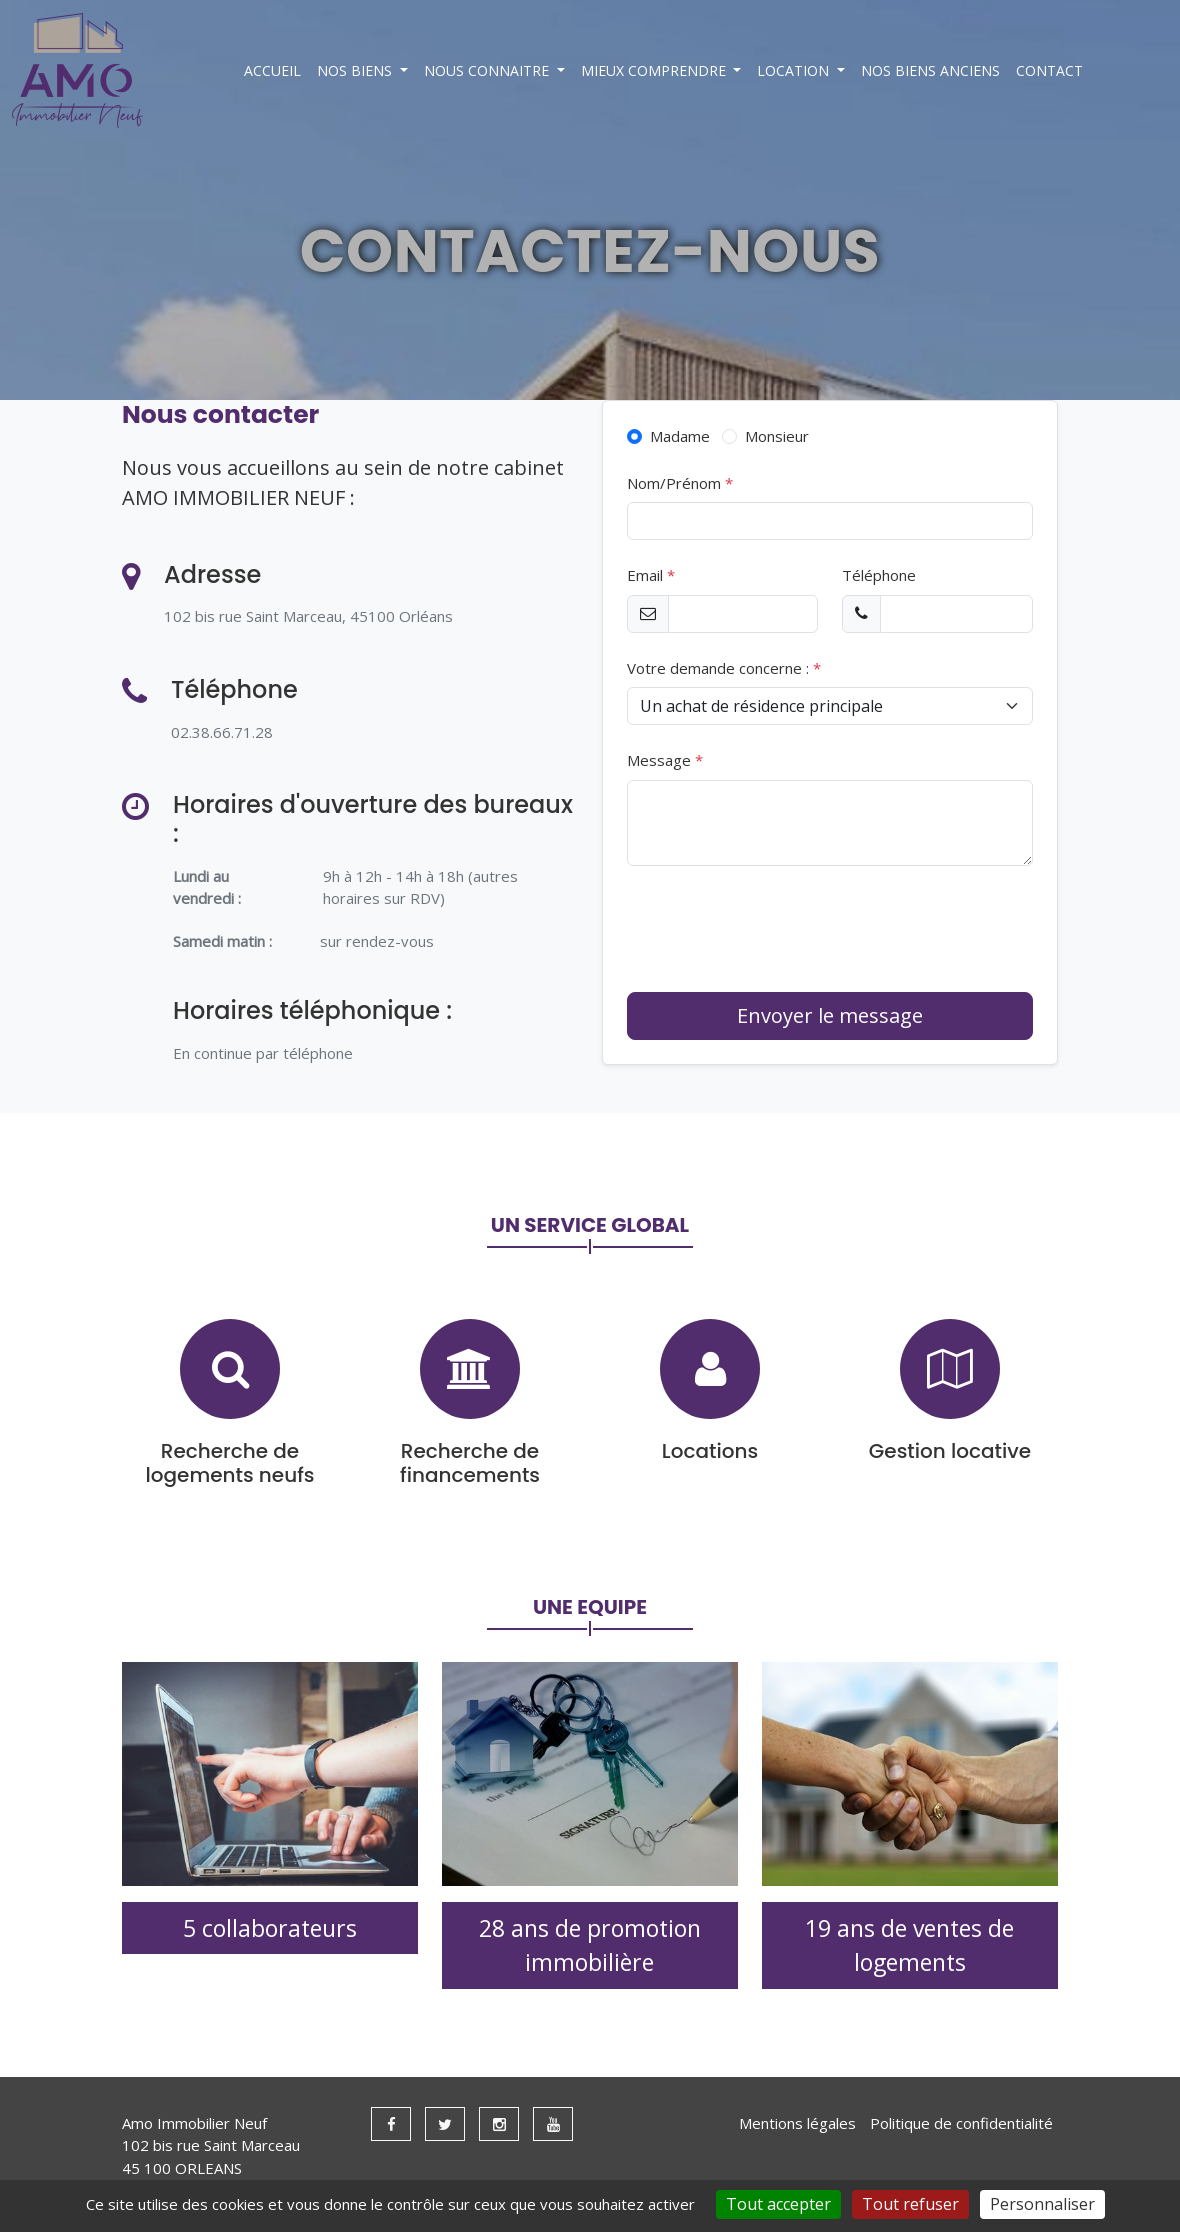 The height and width of the screenshot is (2232, 1180). I want to click on MIEUX COMPRENDRE [button], so click(655, 70).